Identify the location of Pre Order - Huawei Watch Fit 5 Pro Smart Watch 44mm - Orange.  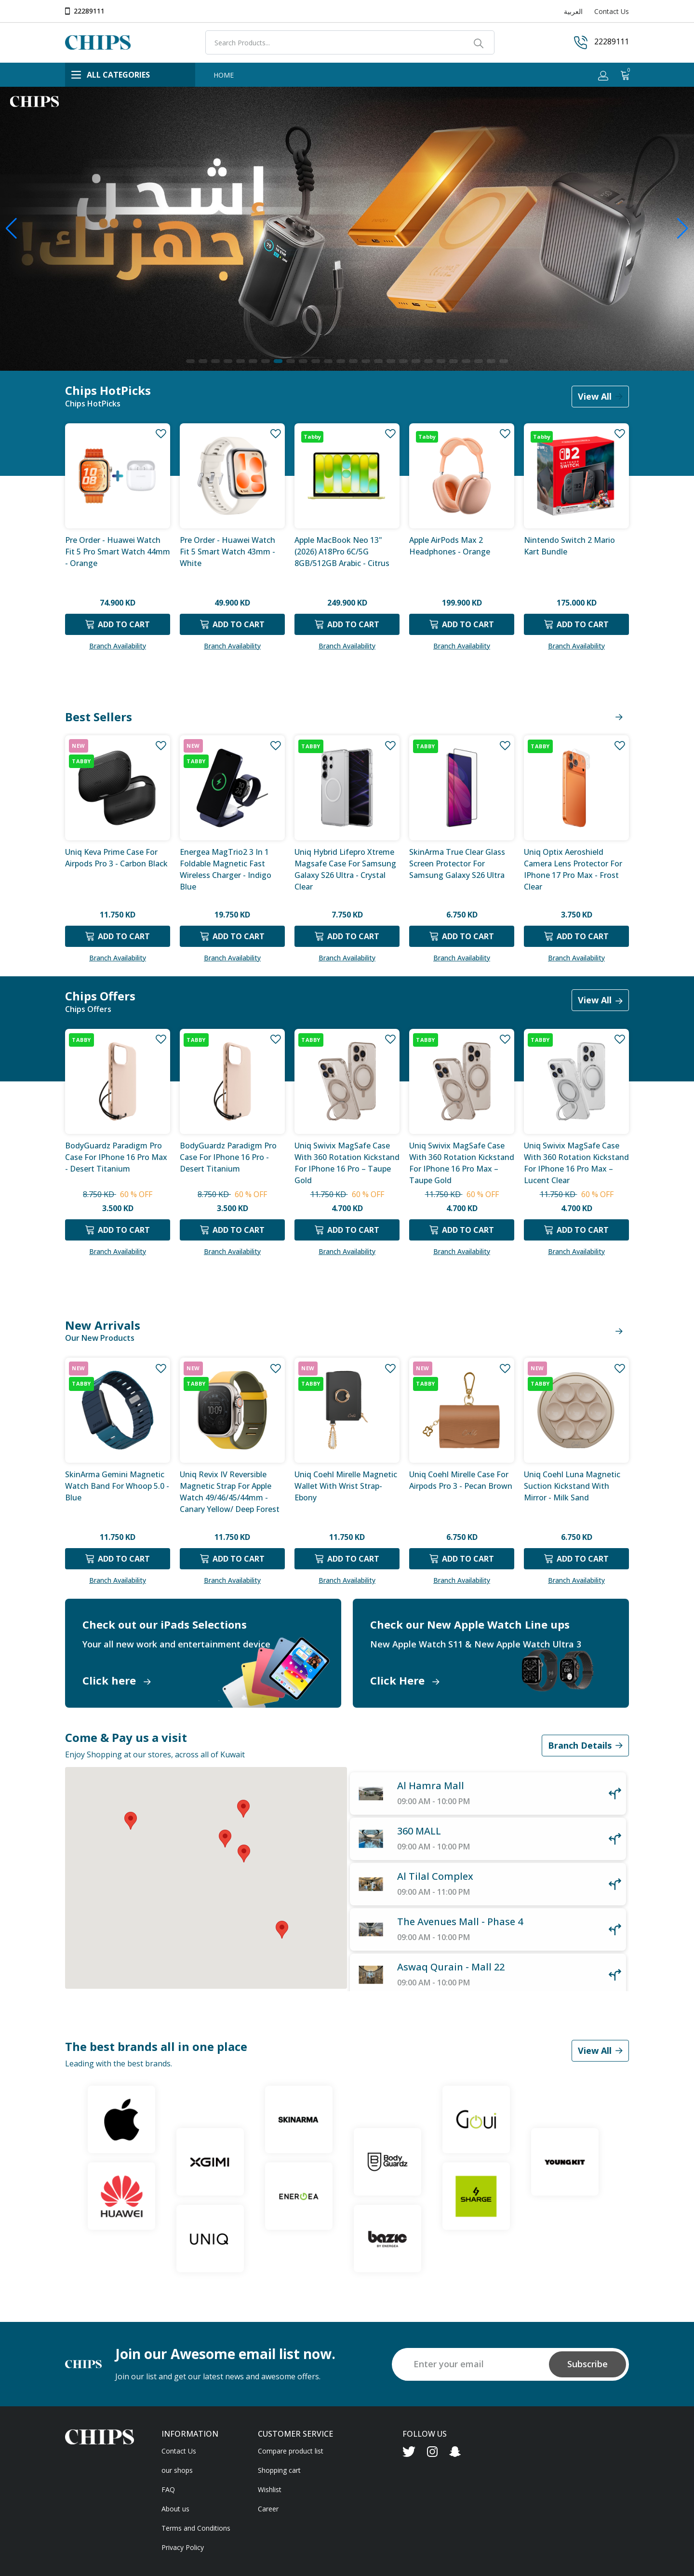
(117, 551).